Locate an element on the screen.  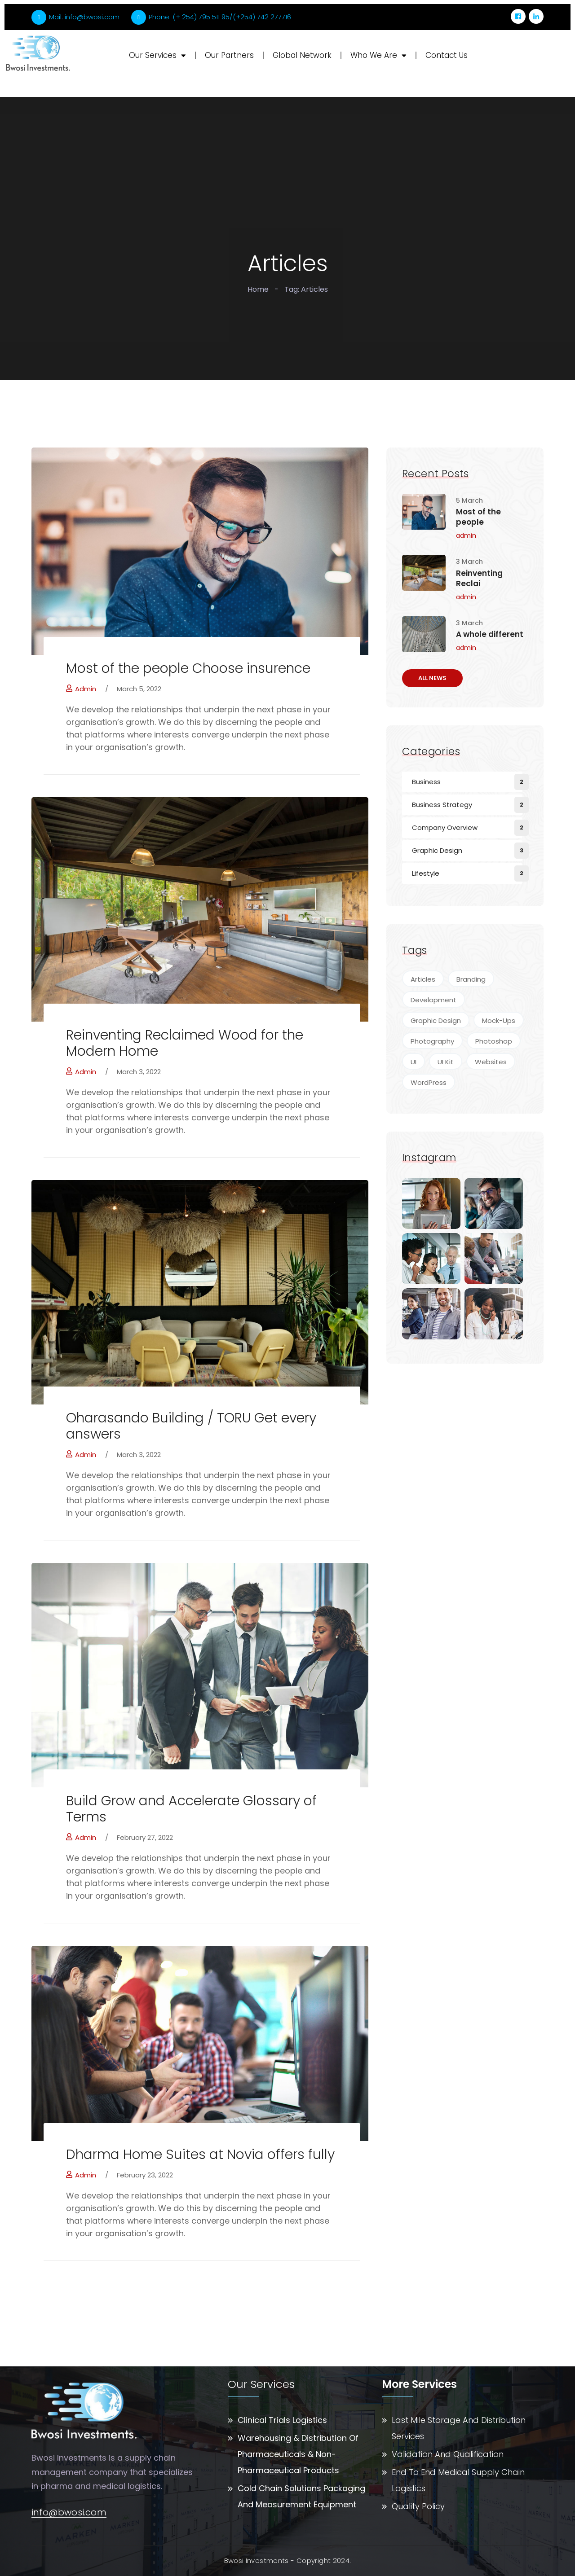
Mock-Ups [Mock-Ups (2 items)] is located at coordinates (498, 1020).